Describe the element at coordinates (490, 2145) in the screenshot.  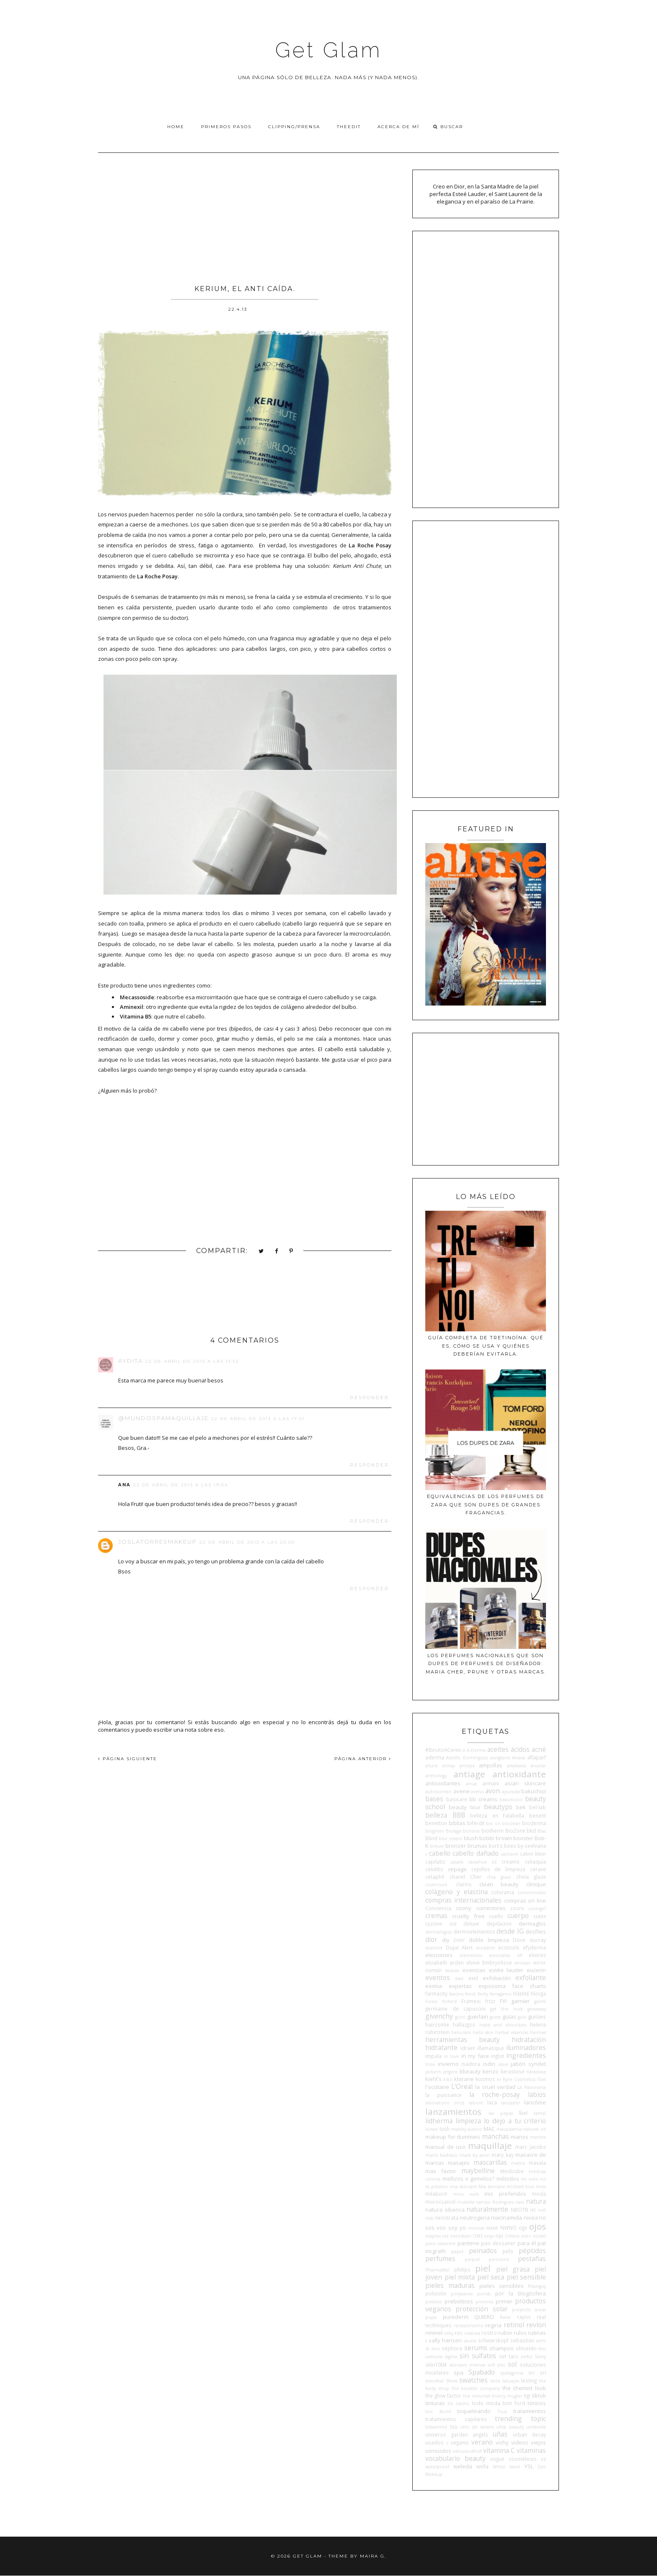
I see `maquillaje` at that location.